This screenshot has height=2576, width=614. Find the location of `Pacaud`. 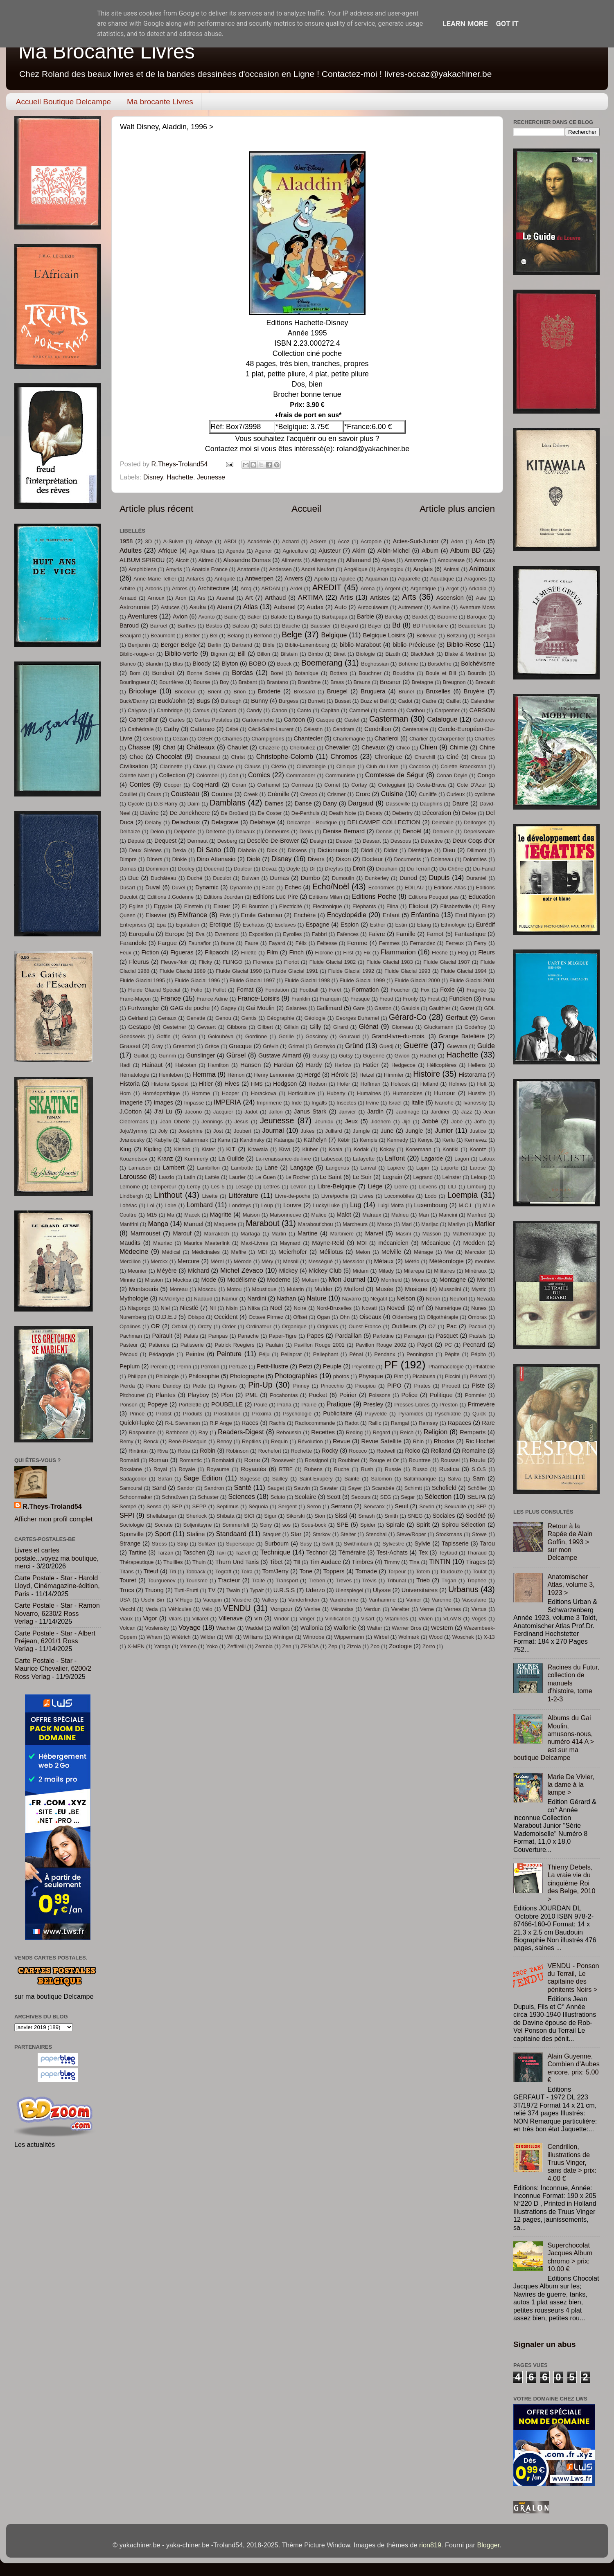

Pacaud is located at coordinates (477, 1326).